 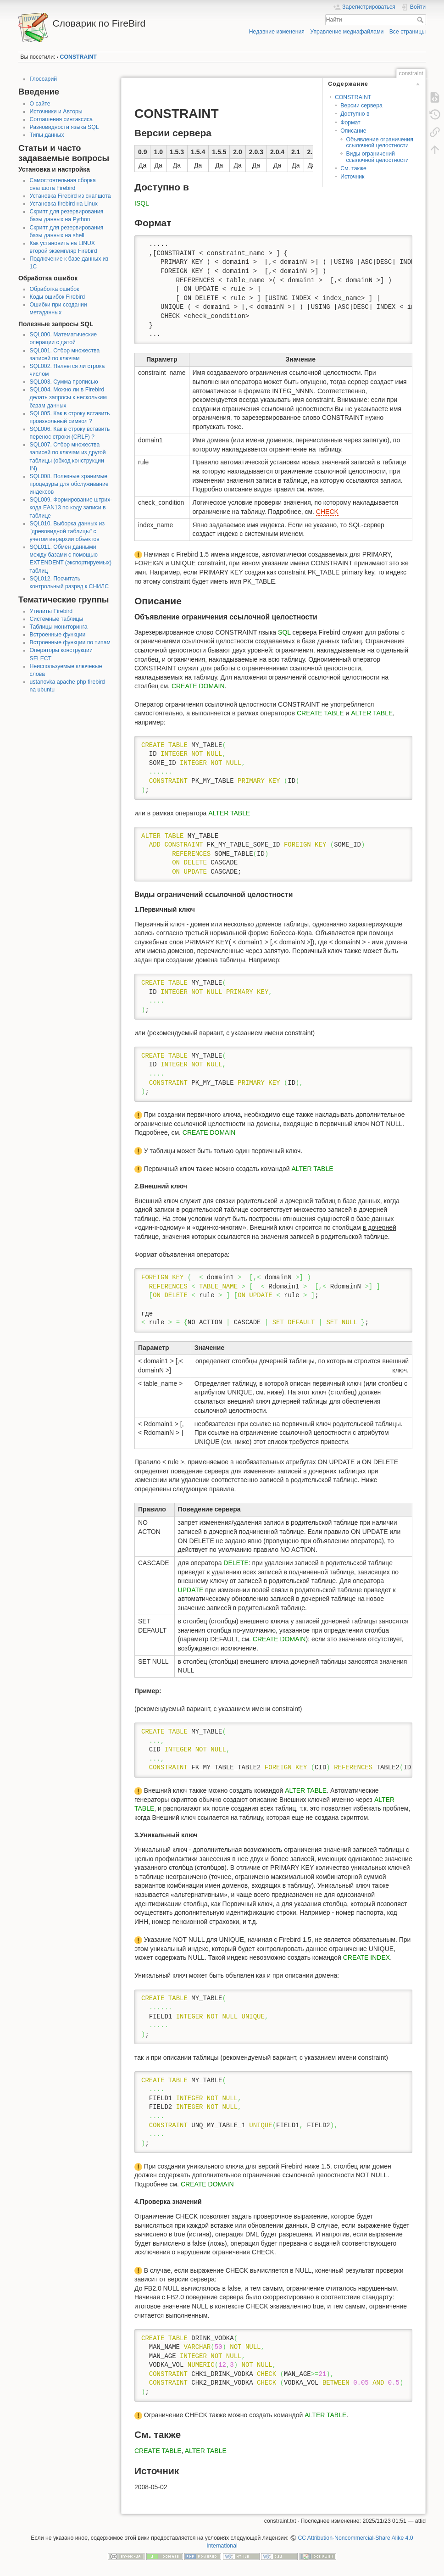 What do you see at coordinates (352, 176) in the screenshot?
I see `Источник` at bounding box center [352, 176].